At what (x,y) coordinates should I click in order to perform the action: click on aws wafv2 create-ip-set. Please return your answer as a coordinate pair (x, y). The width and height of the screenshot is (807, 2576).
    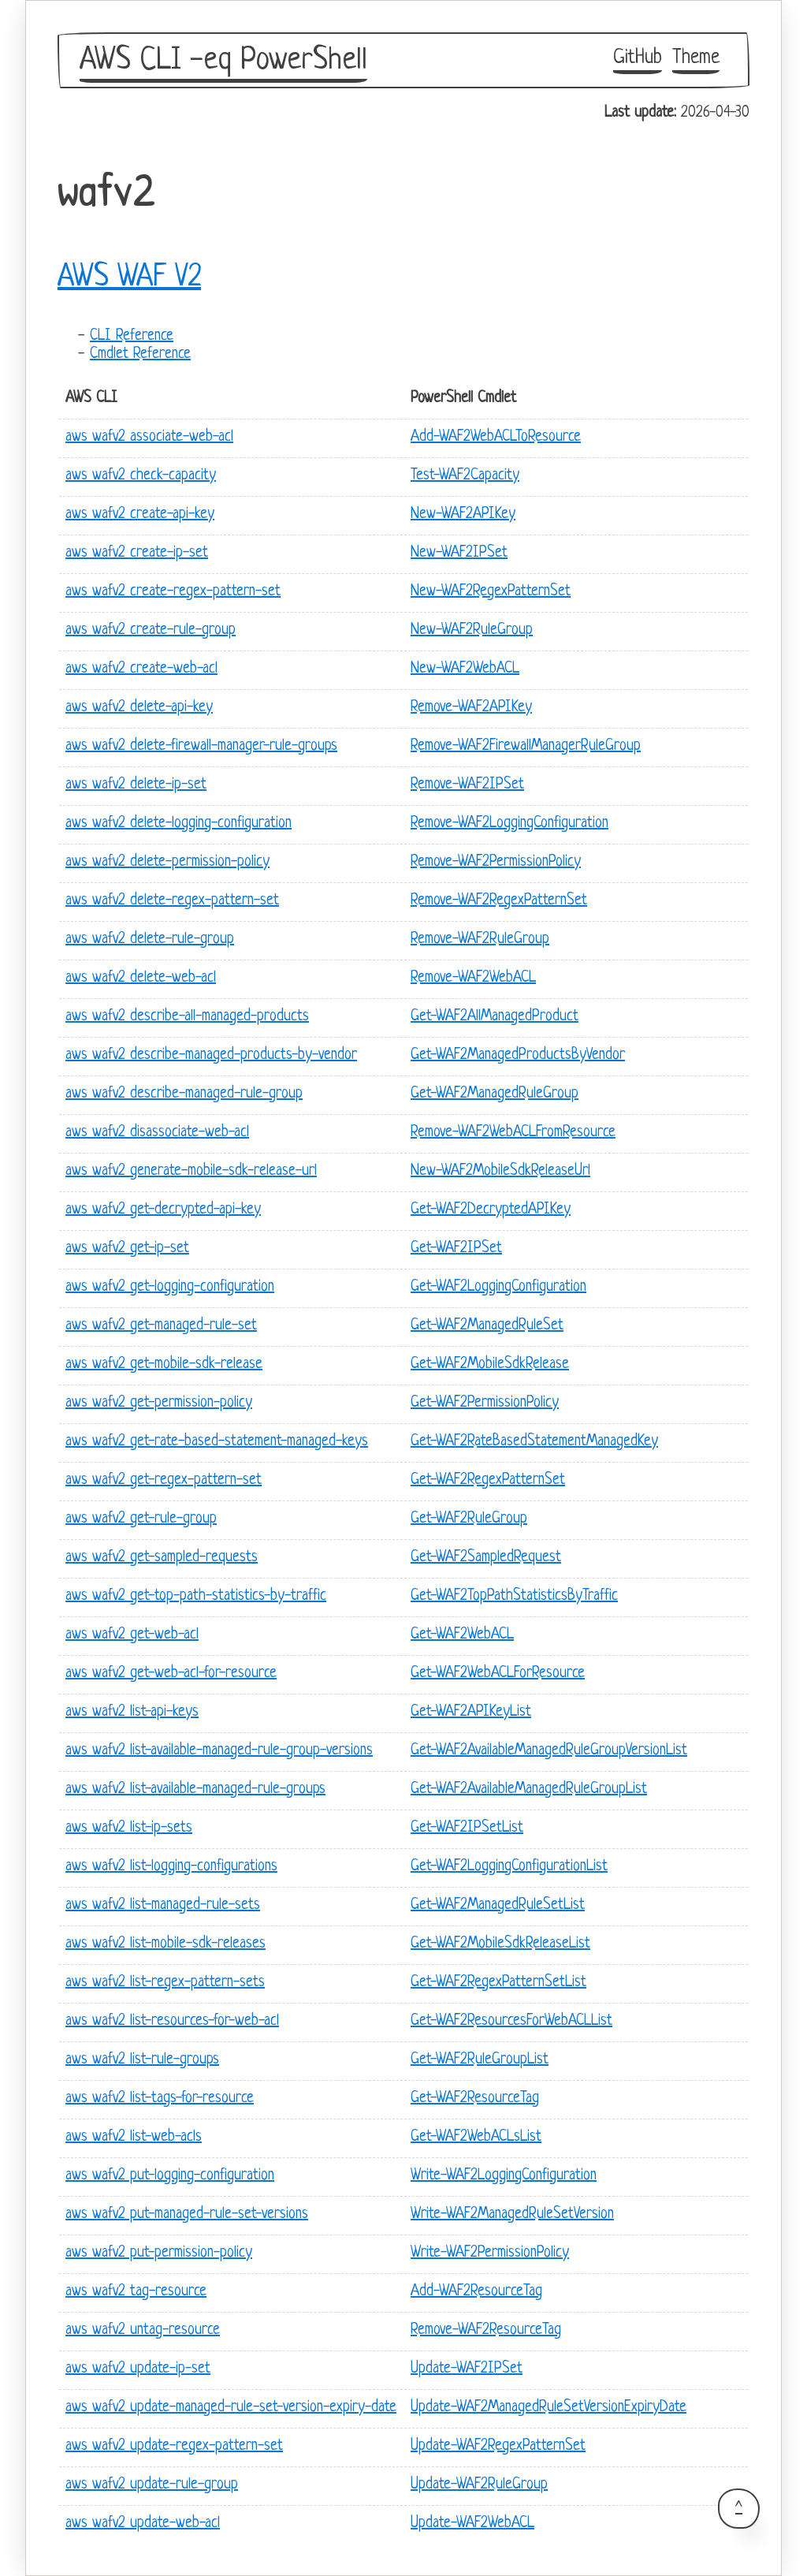
    Looking at the image, I should click on (136, 553).